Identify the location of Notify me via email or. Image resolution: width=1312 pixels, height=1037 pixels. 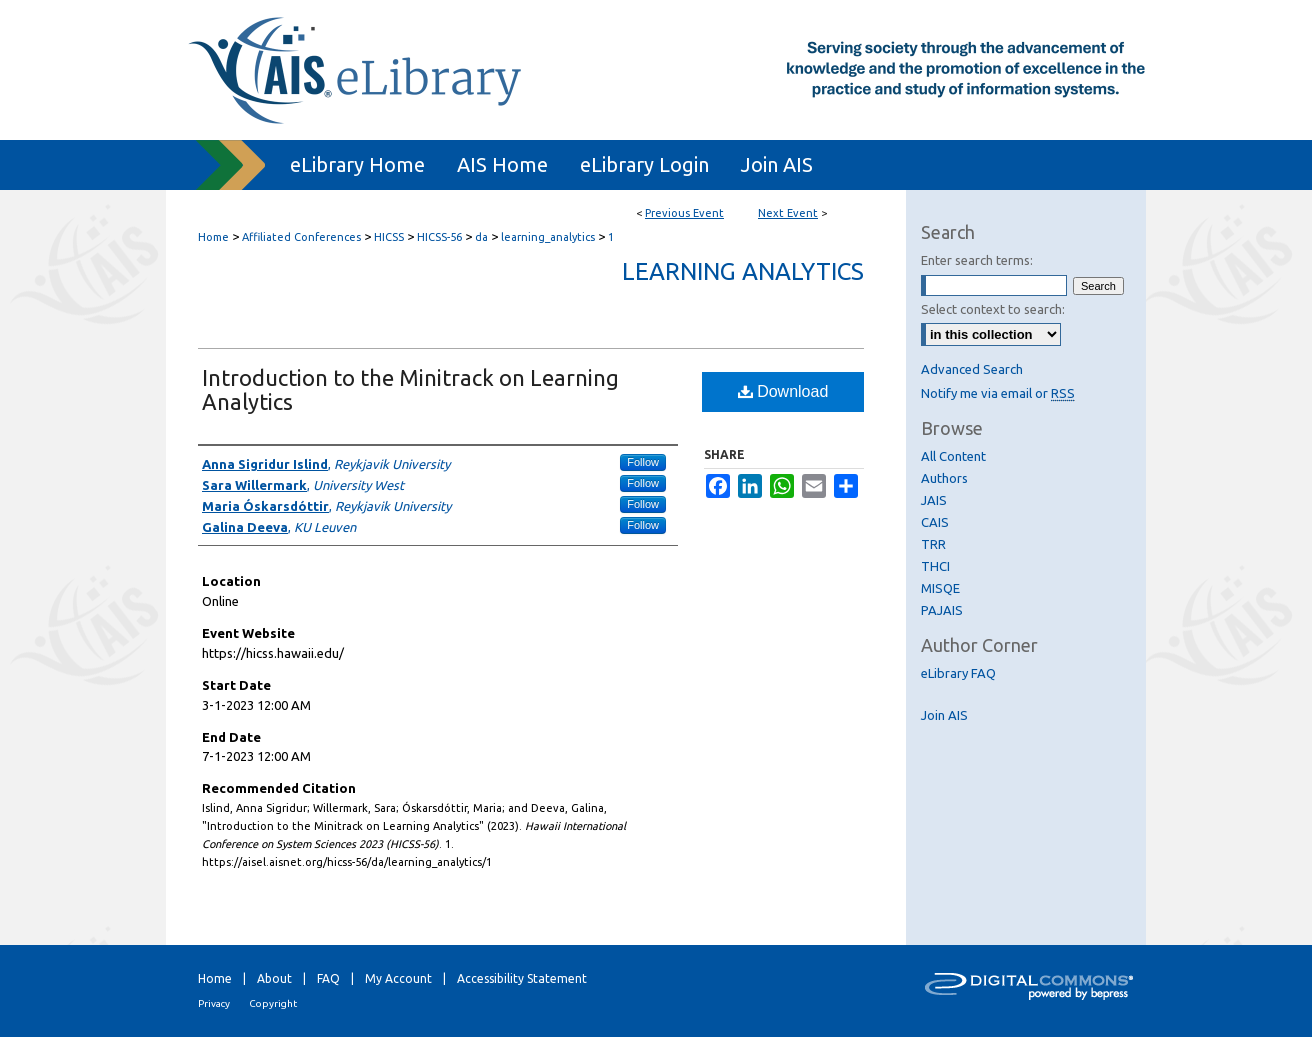
(998, 393).